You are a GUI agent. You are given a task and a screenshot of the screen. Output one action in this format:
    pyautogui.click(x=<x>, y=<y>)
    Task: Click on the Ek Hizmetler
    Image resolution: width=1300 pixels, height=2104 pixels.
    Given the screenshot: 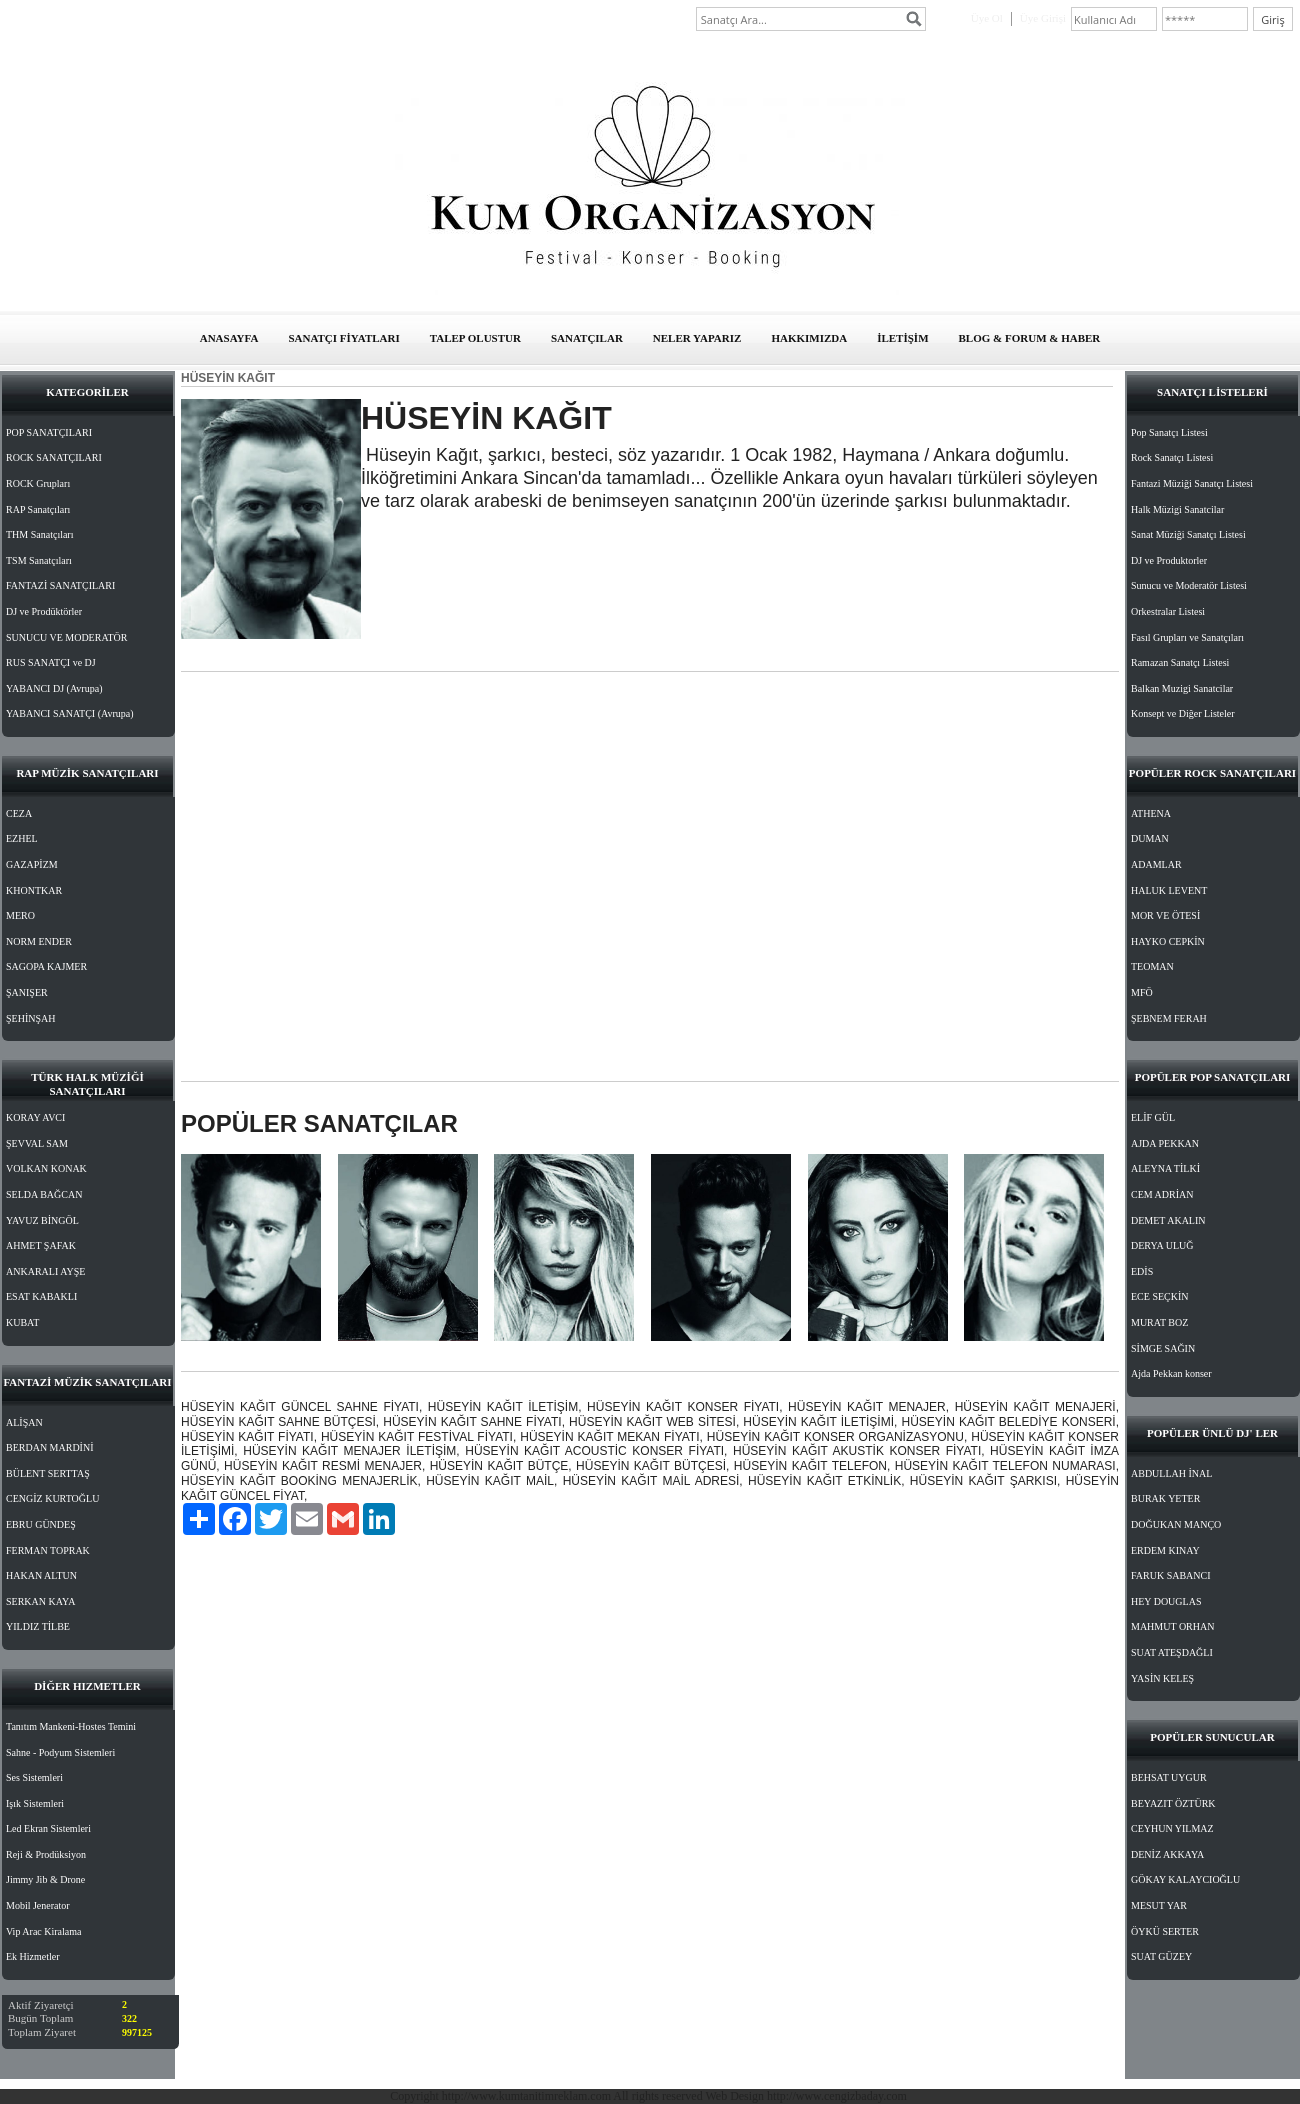 What is the action you would take?
    pyautogui.click(x=33, y=1956)
    